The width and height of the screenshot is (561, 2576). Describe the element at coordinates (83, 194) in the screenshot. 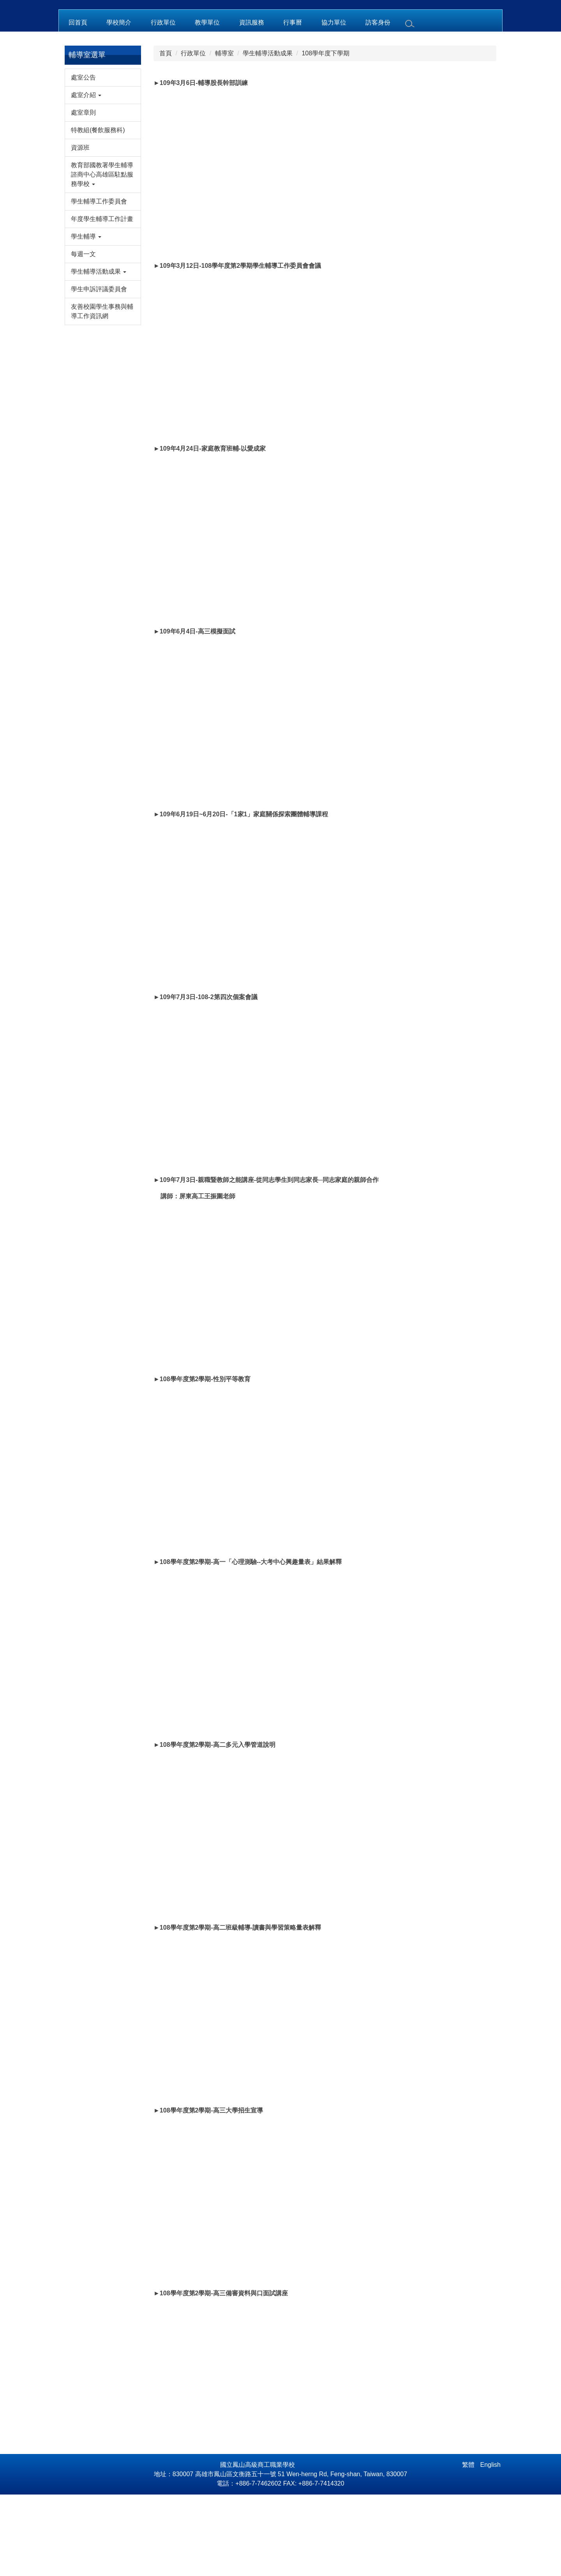

I see `處室章則` at that location.